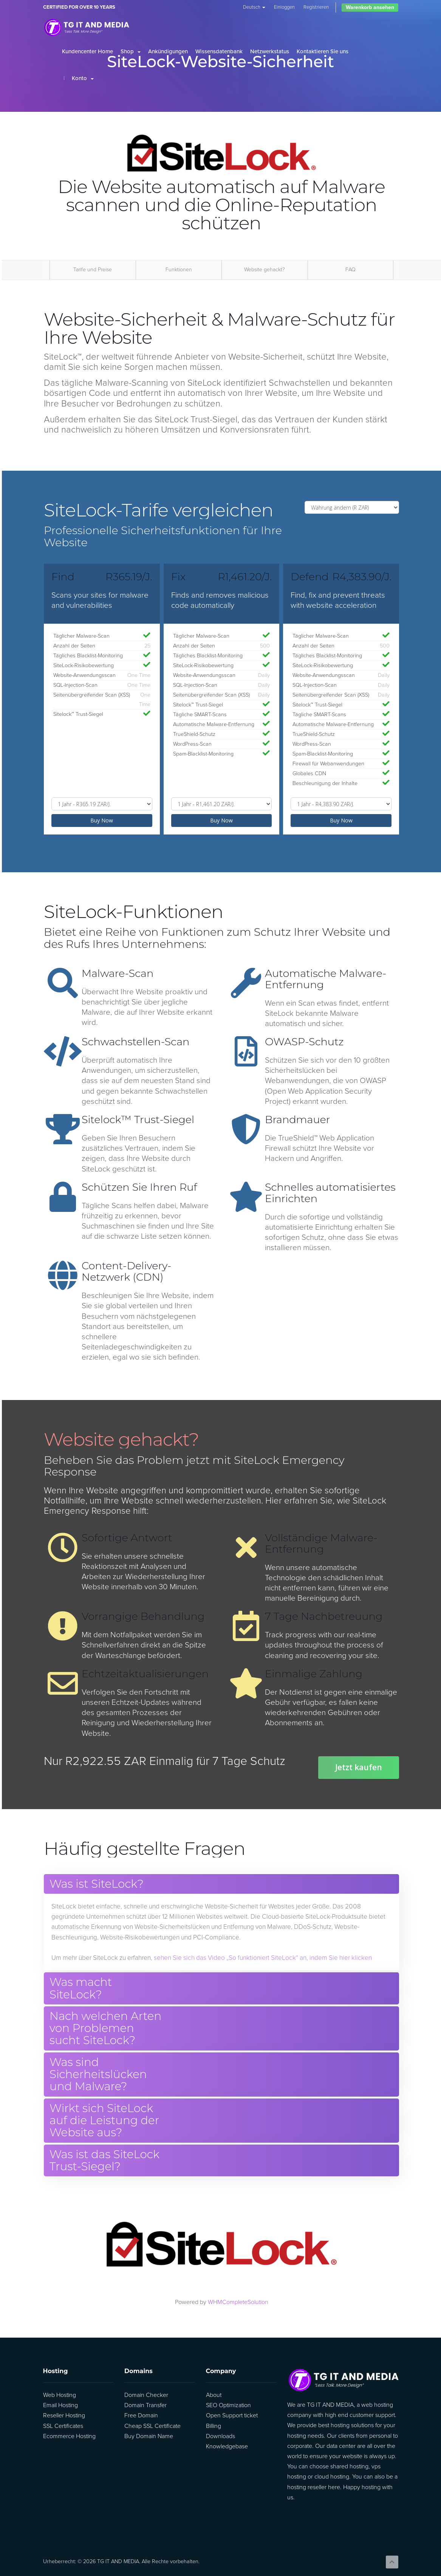  Describe the element at coordinates (104, 2120) in the screenshot. I see `Wirkt sich SiteLock auf die Leistung der Website aus? [button]` at that location.